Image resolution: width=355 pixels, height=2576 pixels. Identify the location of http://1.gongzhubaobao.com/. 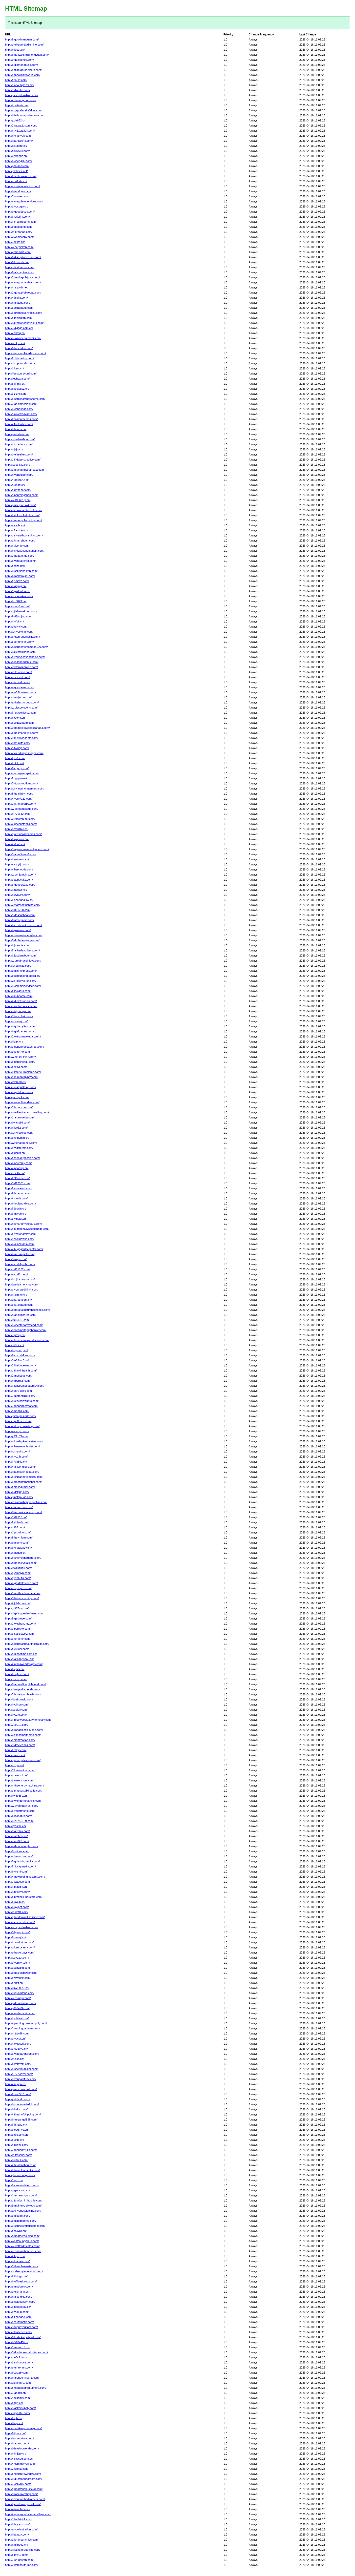
(23, 292).